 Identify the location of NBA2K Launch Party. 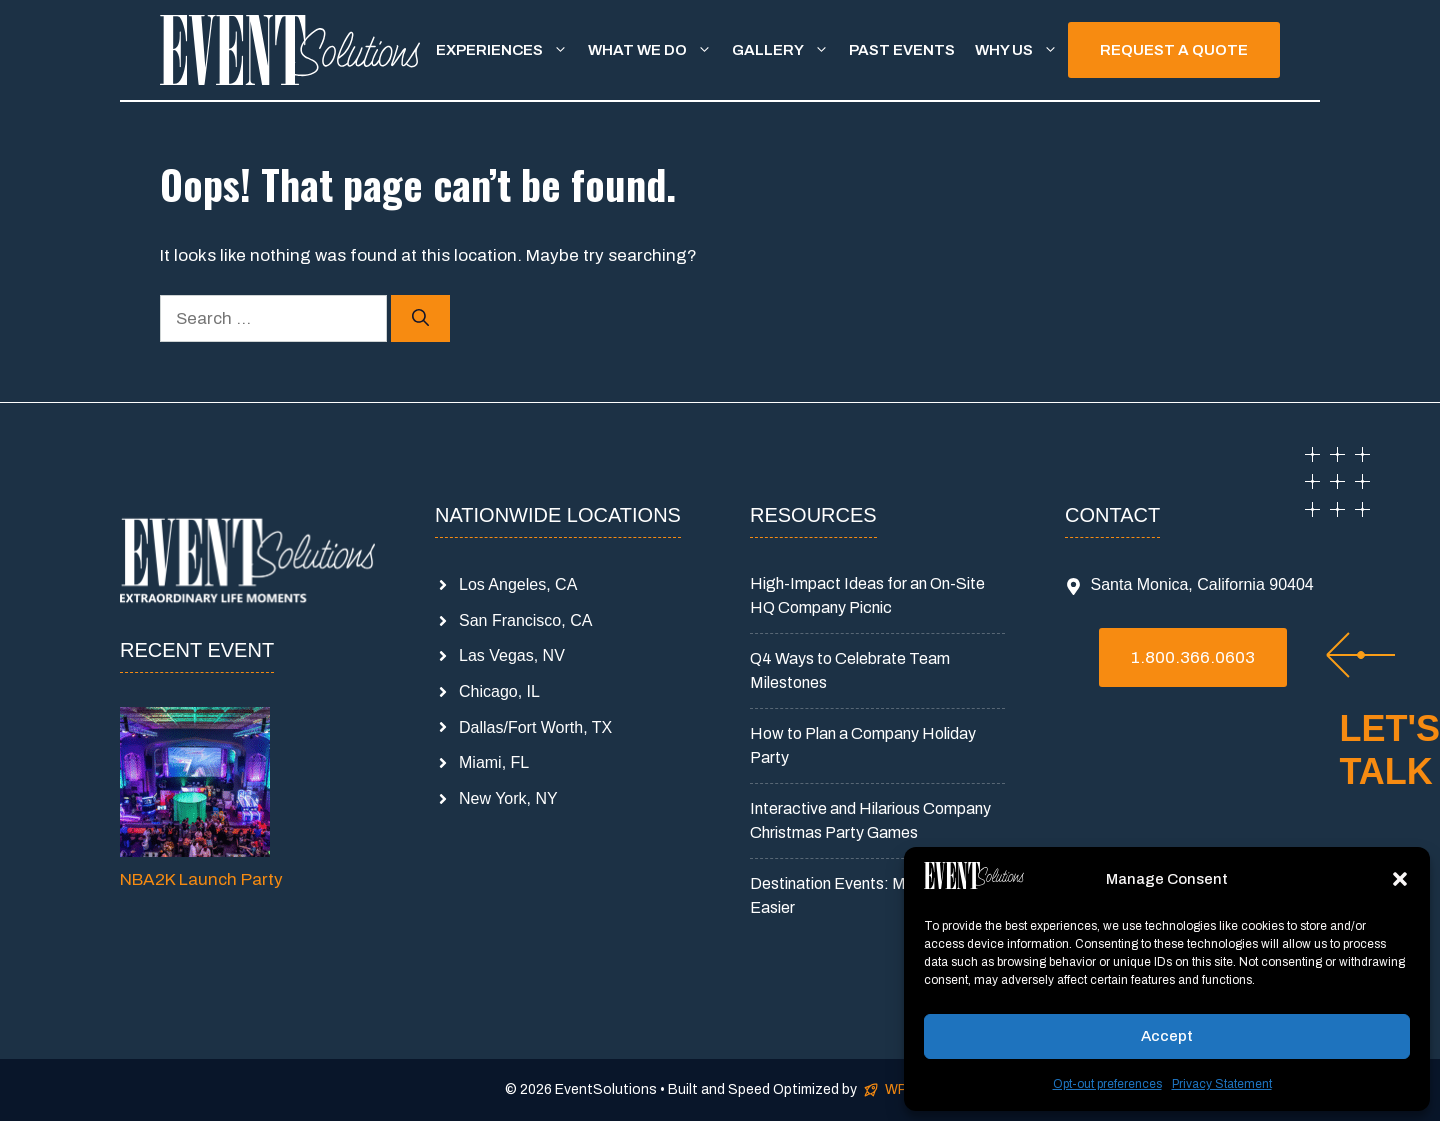
(201, 879).